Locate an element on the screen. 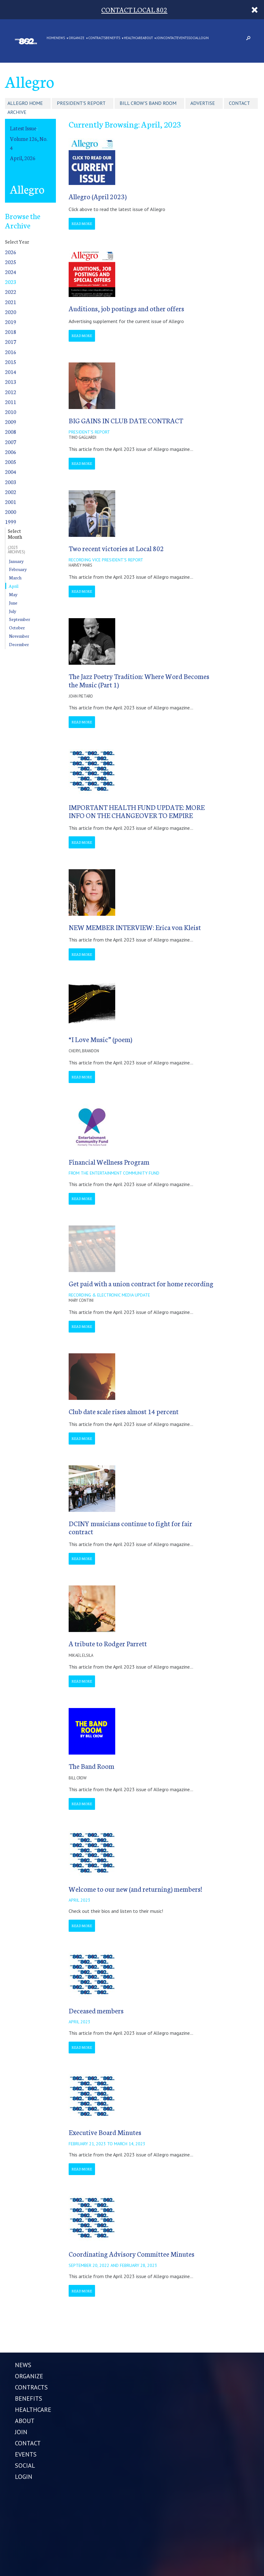 The height and width of the screenshot is (2576, 264). June is located at coordinates (13, 603).